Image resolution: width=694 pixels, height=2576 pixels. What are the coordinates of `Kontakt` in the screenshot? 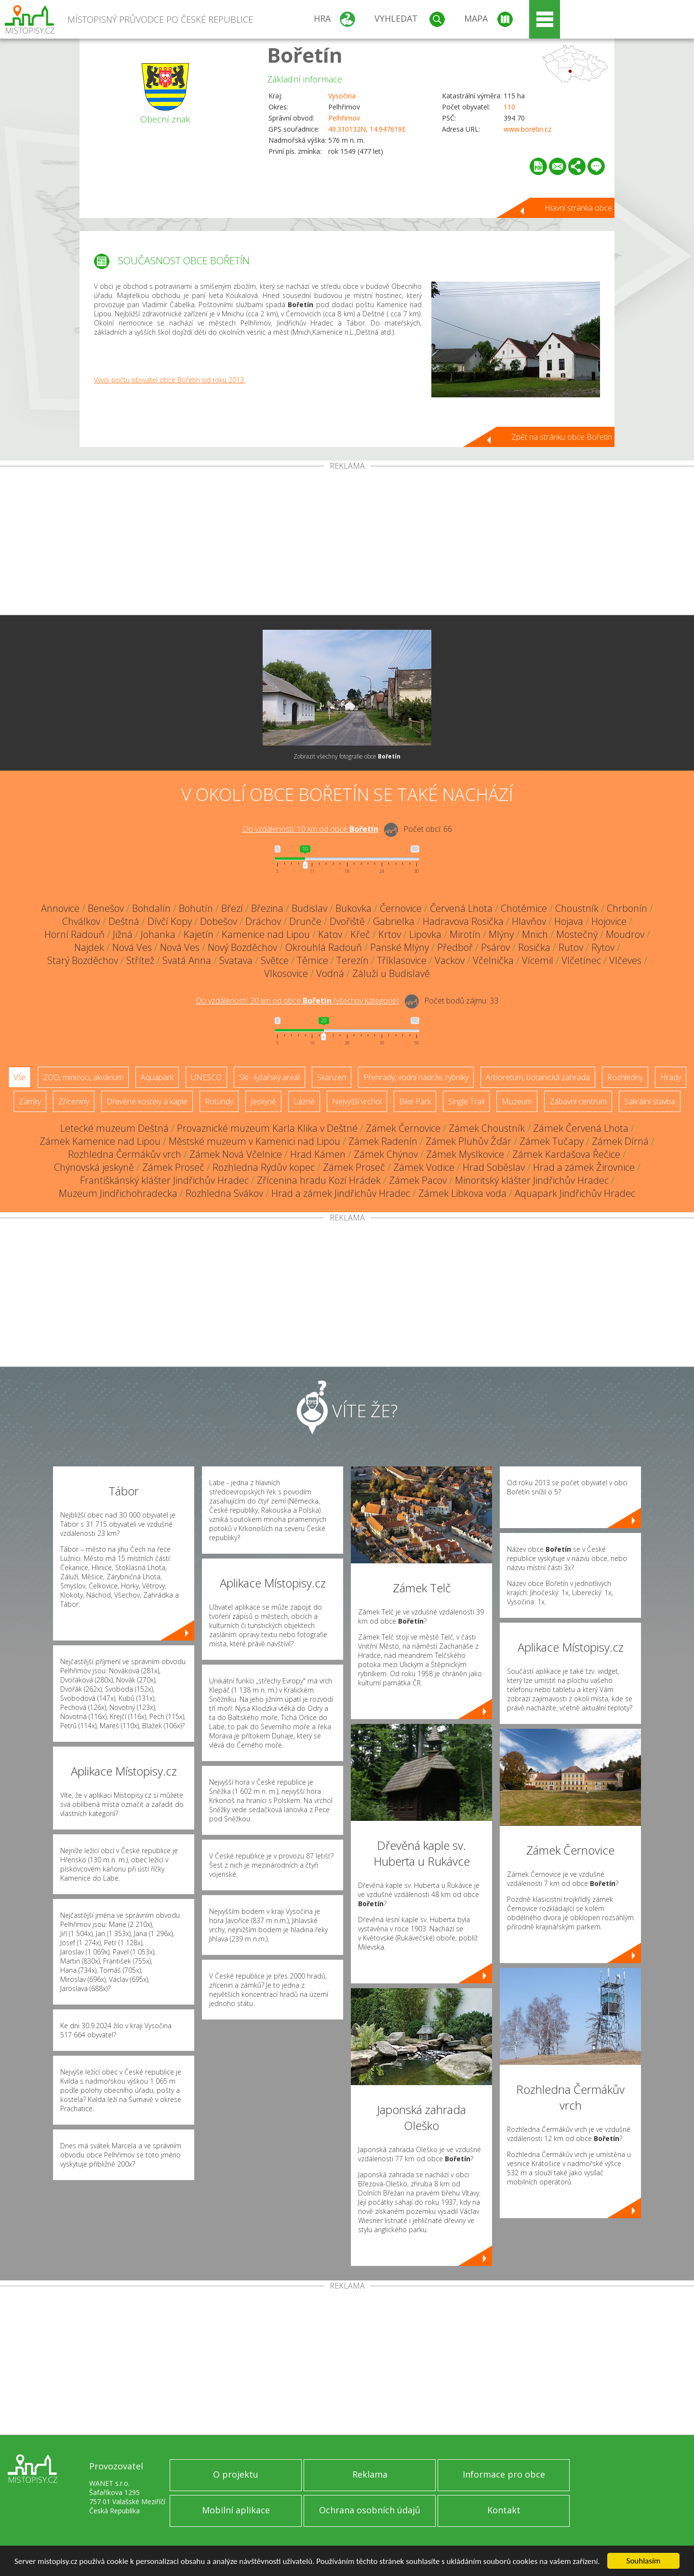 It's located at (503, 2510).